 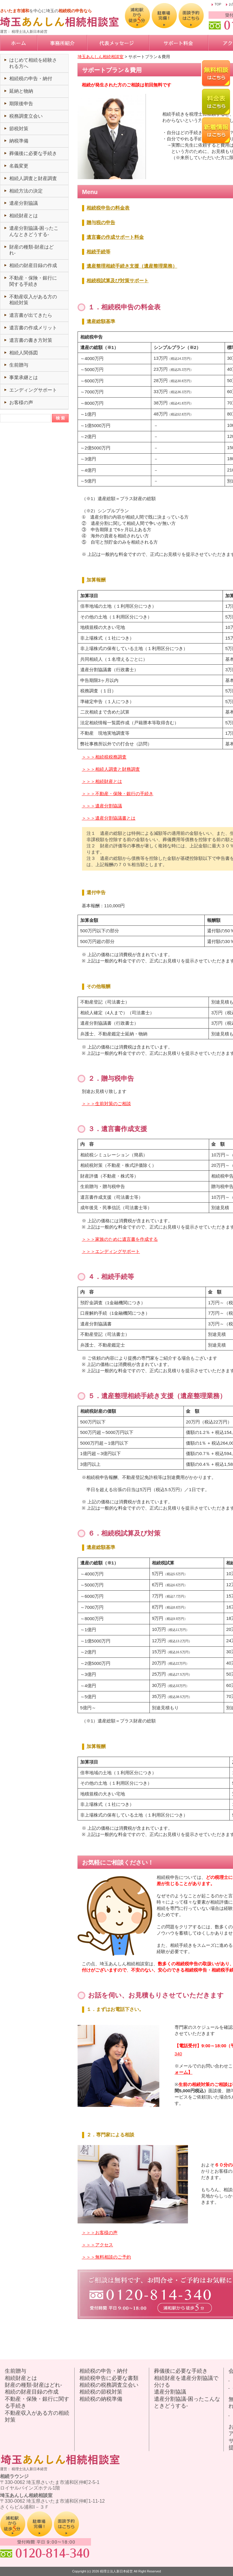 What do you see at coordinates (187, 2402) in the screenshot?
I see `遺産分割協議-困ったこんなときどうする-` at bounding box center [187, 2402].